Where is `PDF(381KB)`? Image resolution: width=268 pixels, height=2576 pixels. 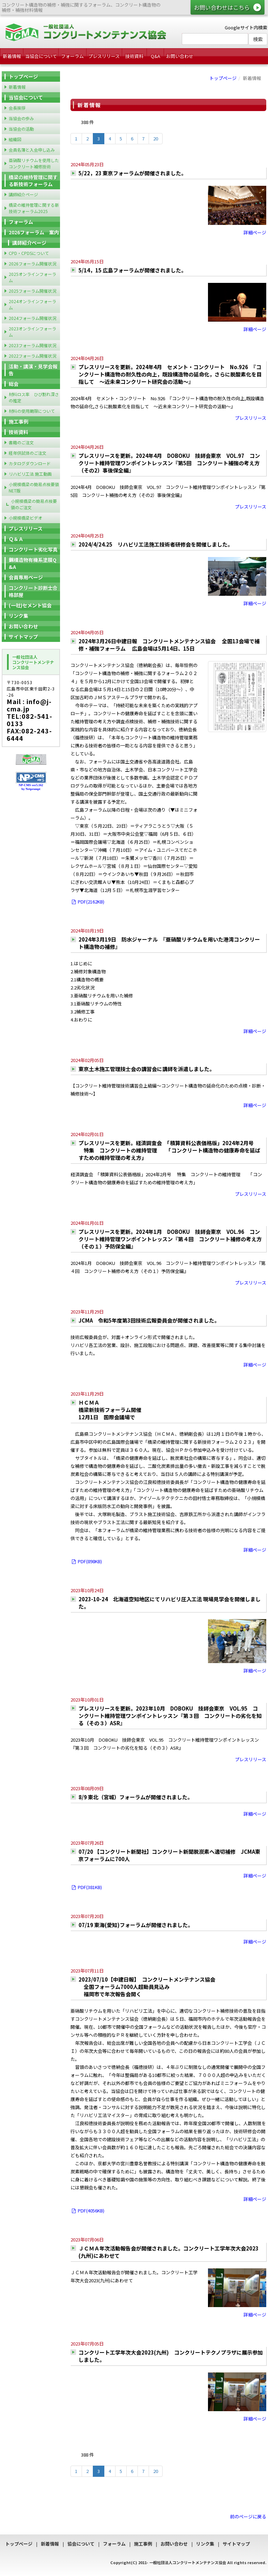
PDF(381KB) is located at coordinates (86, 1887).